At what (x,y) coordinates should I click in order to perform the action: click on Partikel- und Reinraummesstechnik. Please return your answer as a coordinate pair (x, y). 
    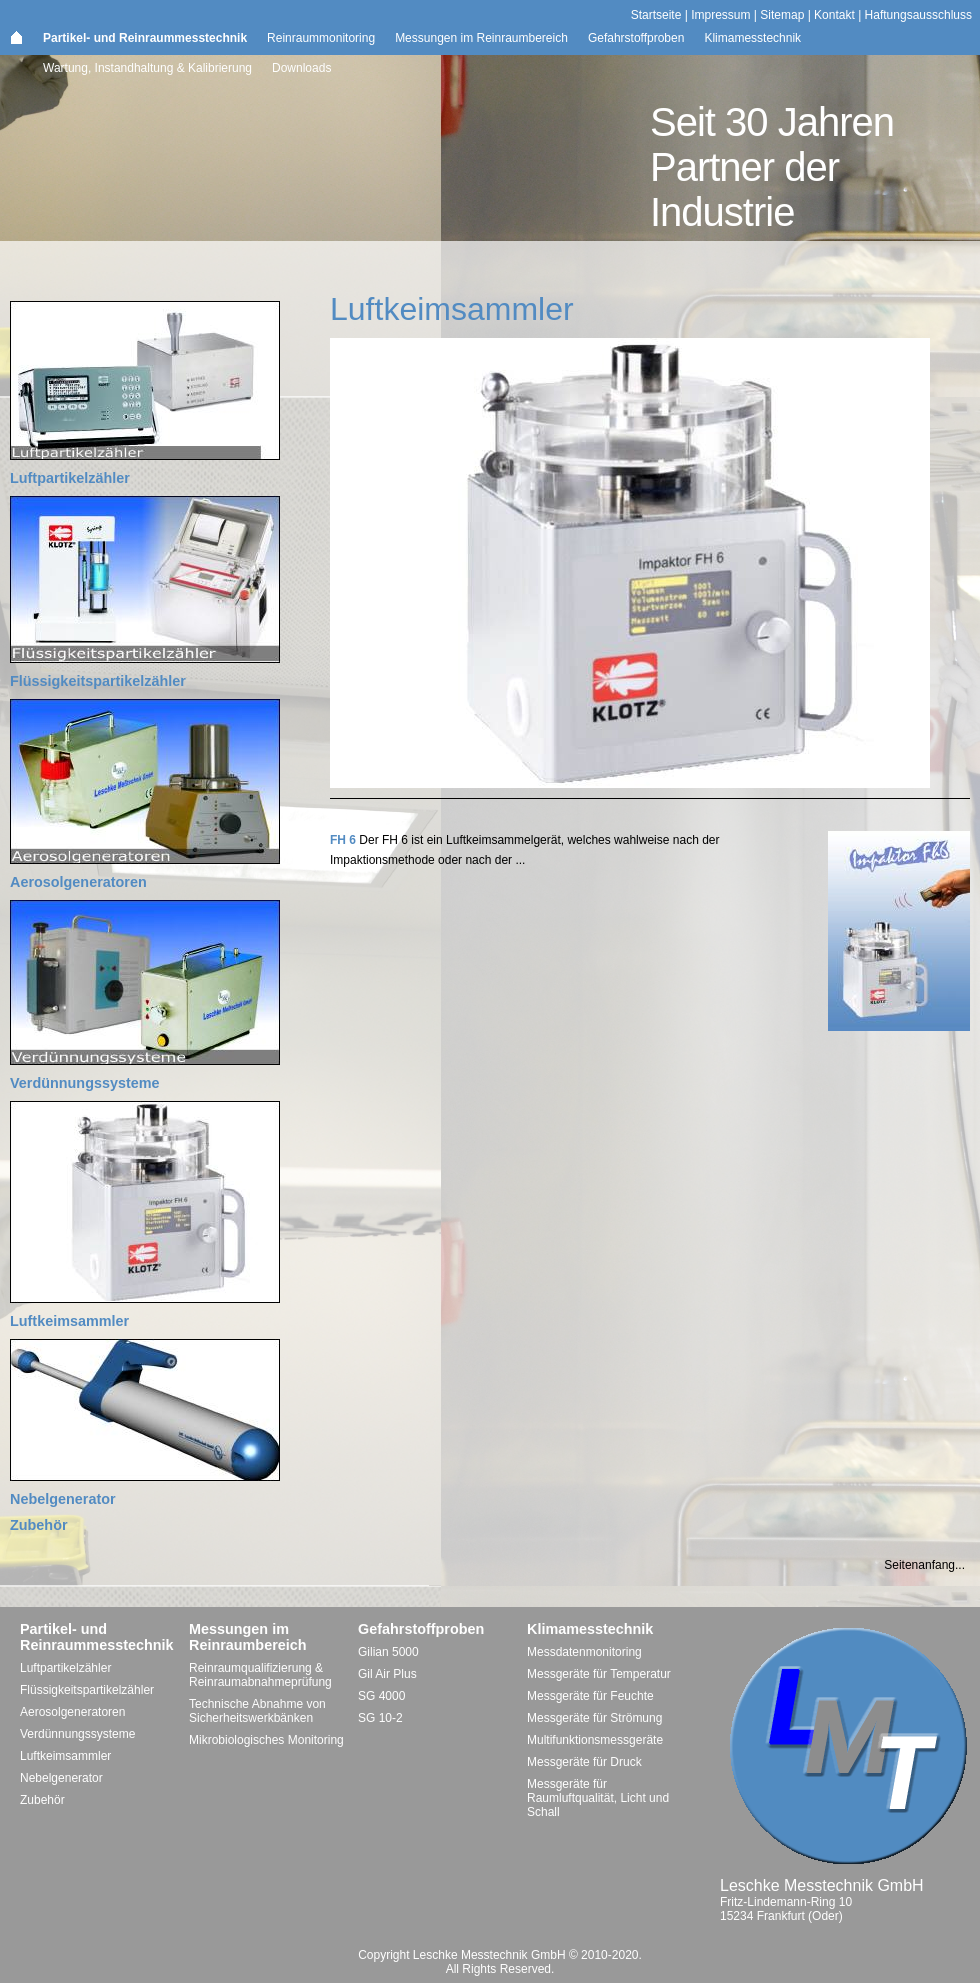
    Looking at the image, I should click on (145, 38).